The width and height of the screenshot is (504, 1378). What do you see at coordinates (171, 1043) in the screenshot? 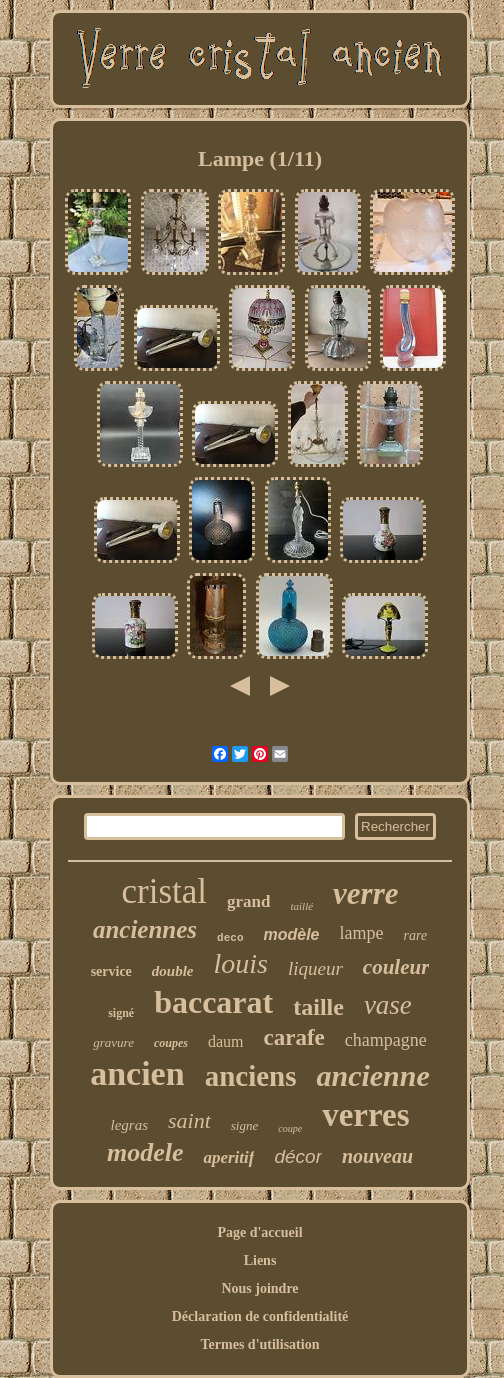
I see `coupes` at bounding box center [171, 1043].